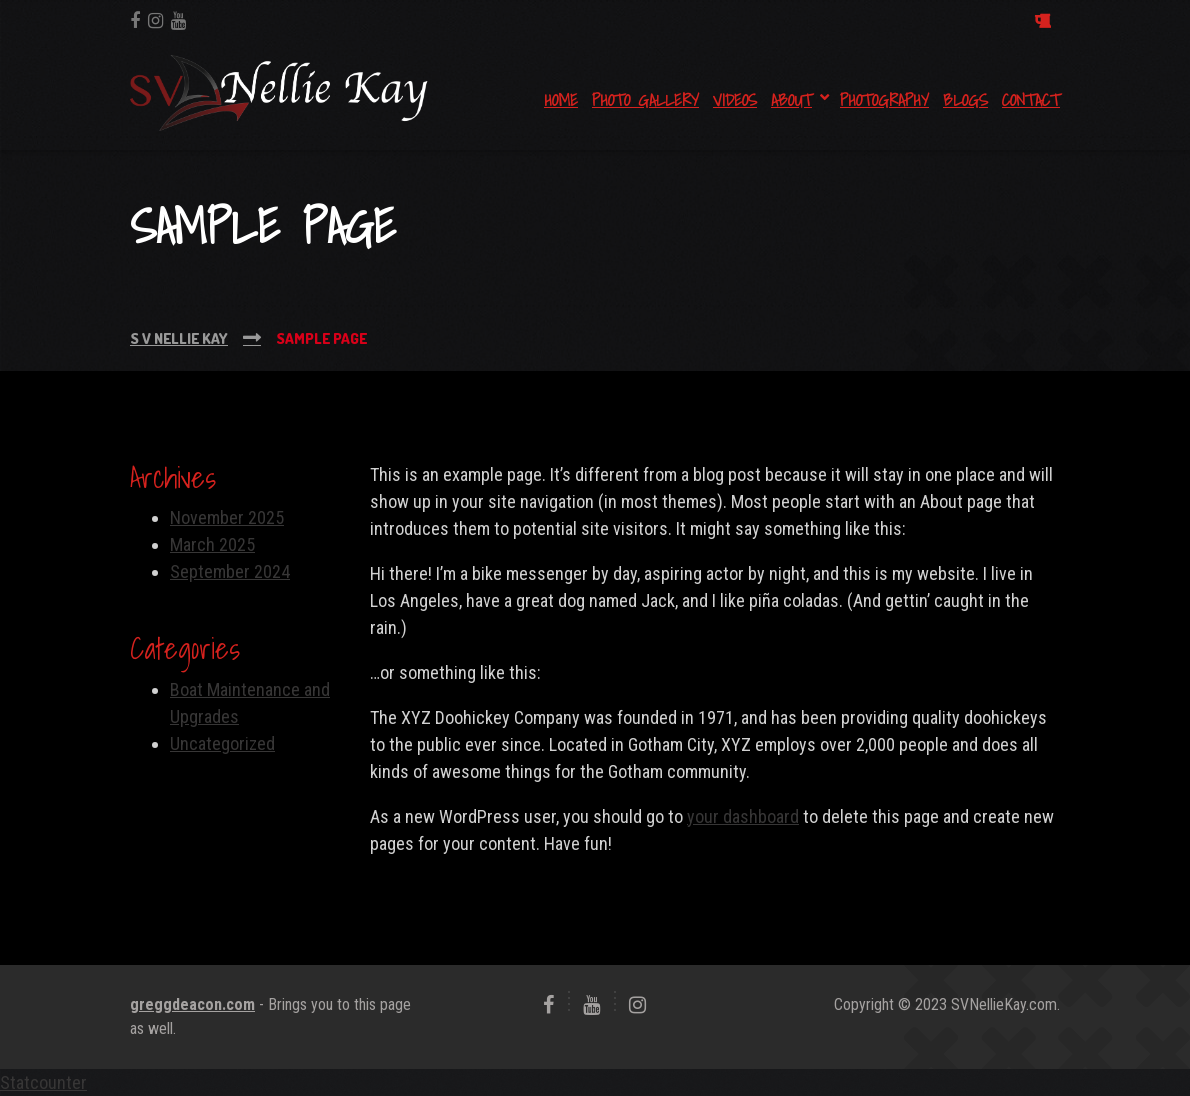  What do you see at coordinates (212, 544) in the screenshot?
I see `March 2025` at bounding box center [212, 544].